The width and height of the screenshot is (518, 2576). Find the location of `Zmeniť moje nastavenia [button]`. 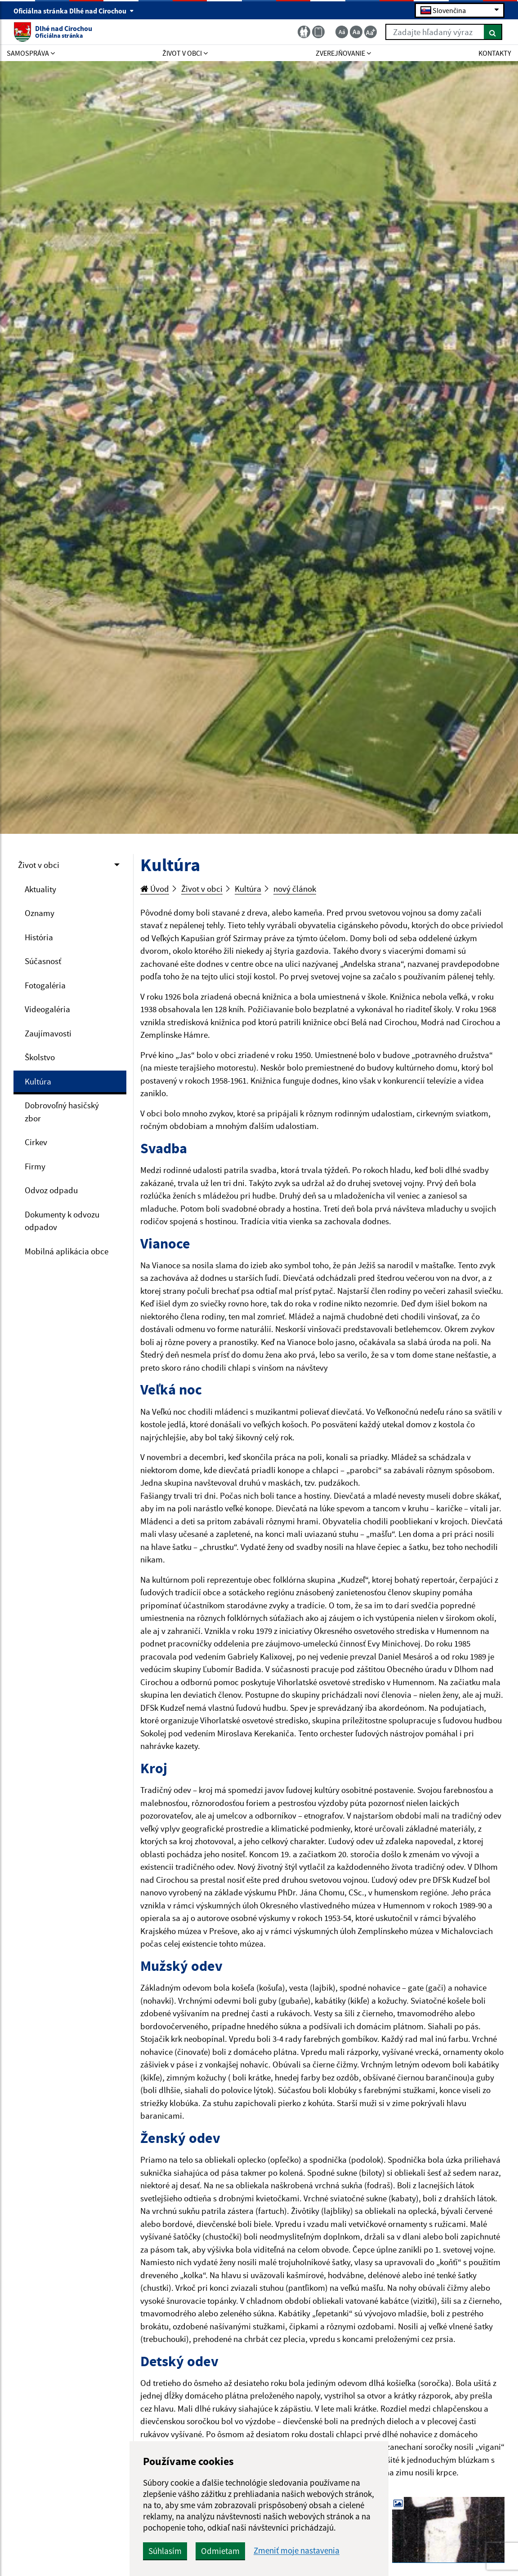

Zmeniť moje nastavenia [button] is located at coordinates (296, 2550).